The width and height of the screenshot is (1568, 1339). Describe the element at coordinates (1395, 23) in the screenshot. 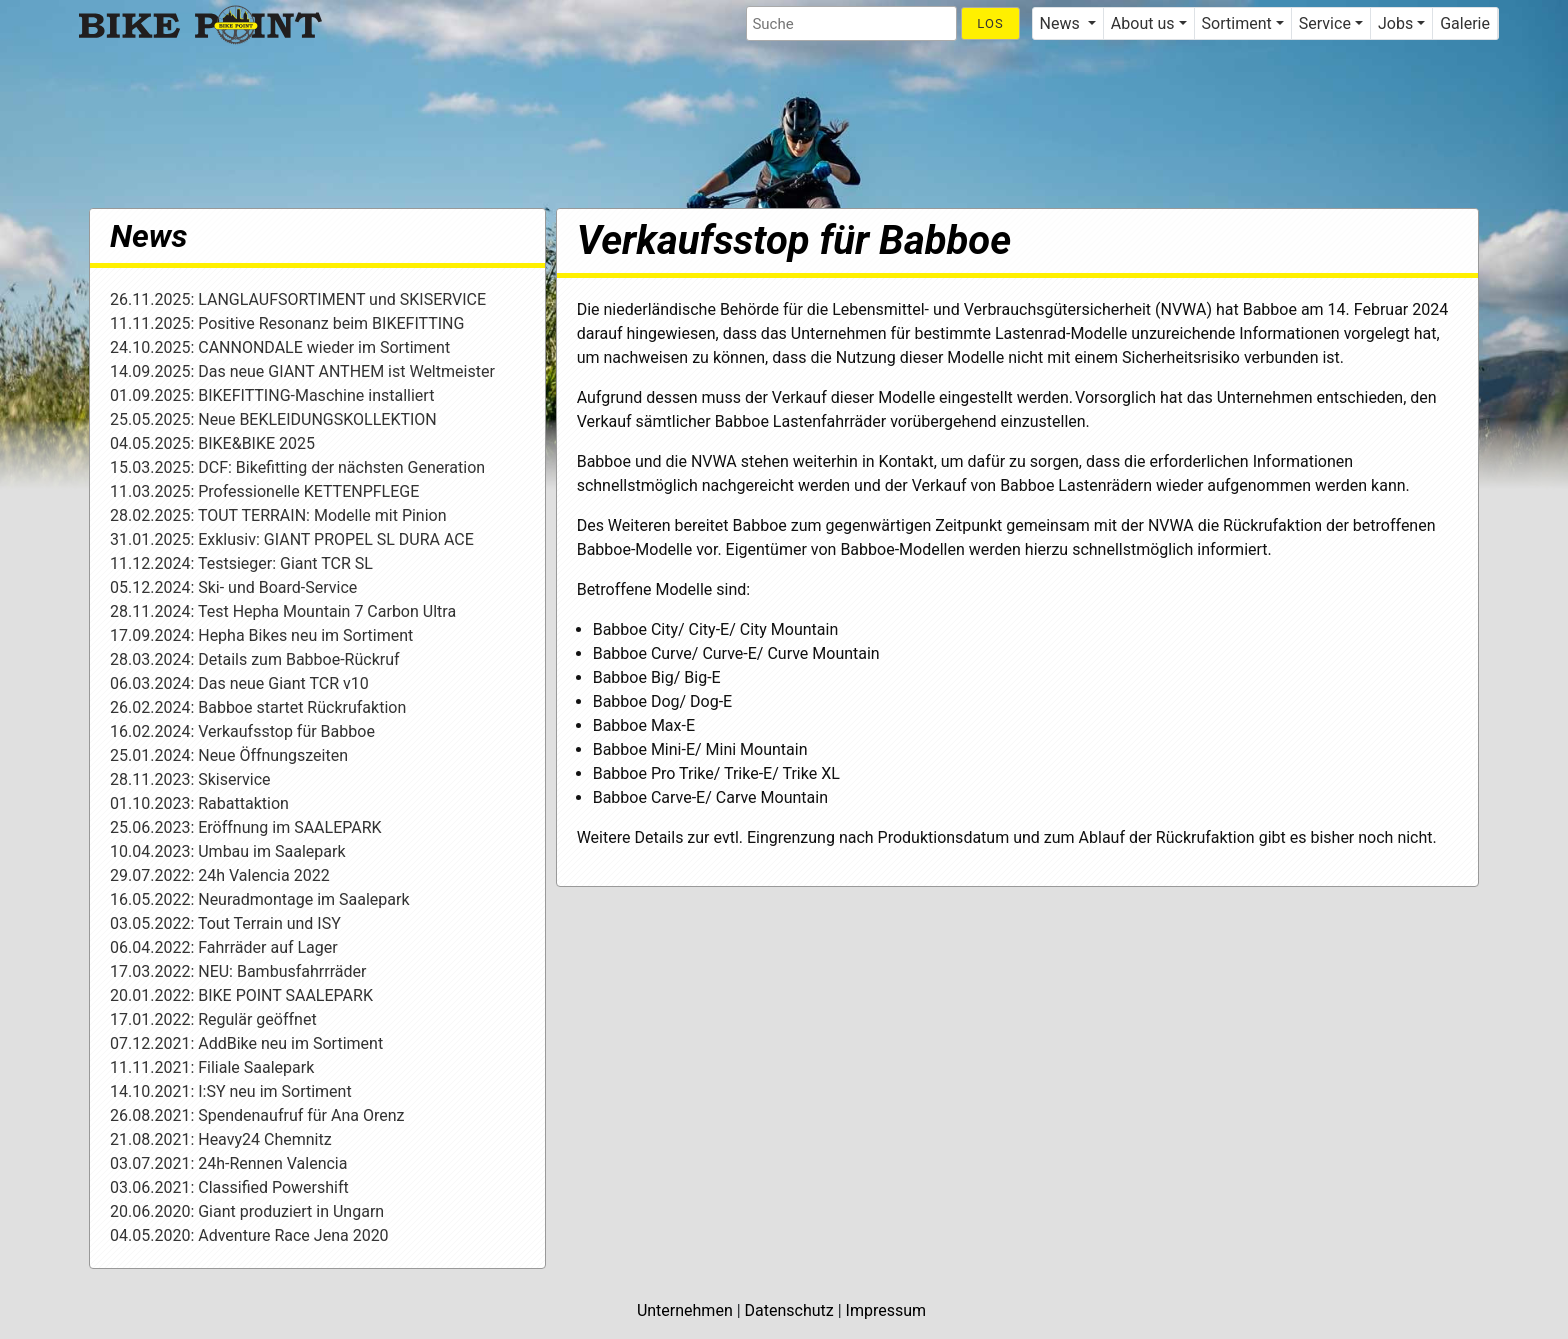

I see `Jobs [button]` at that location.